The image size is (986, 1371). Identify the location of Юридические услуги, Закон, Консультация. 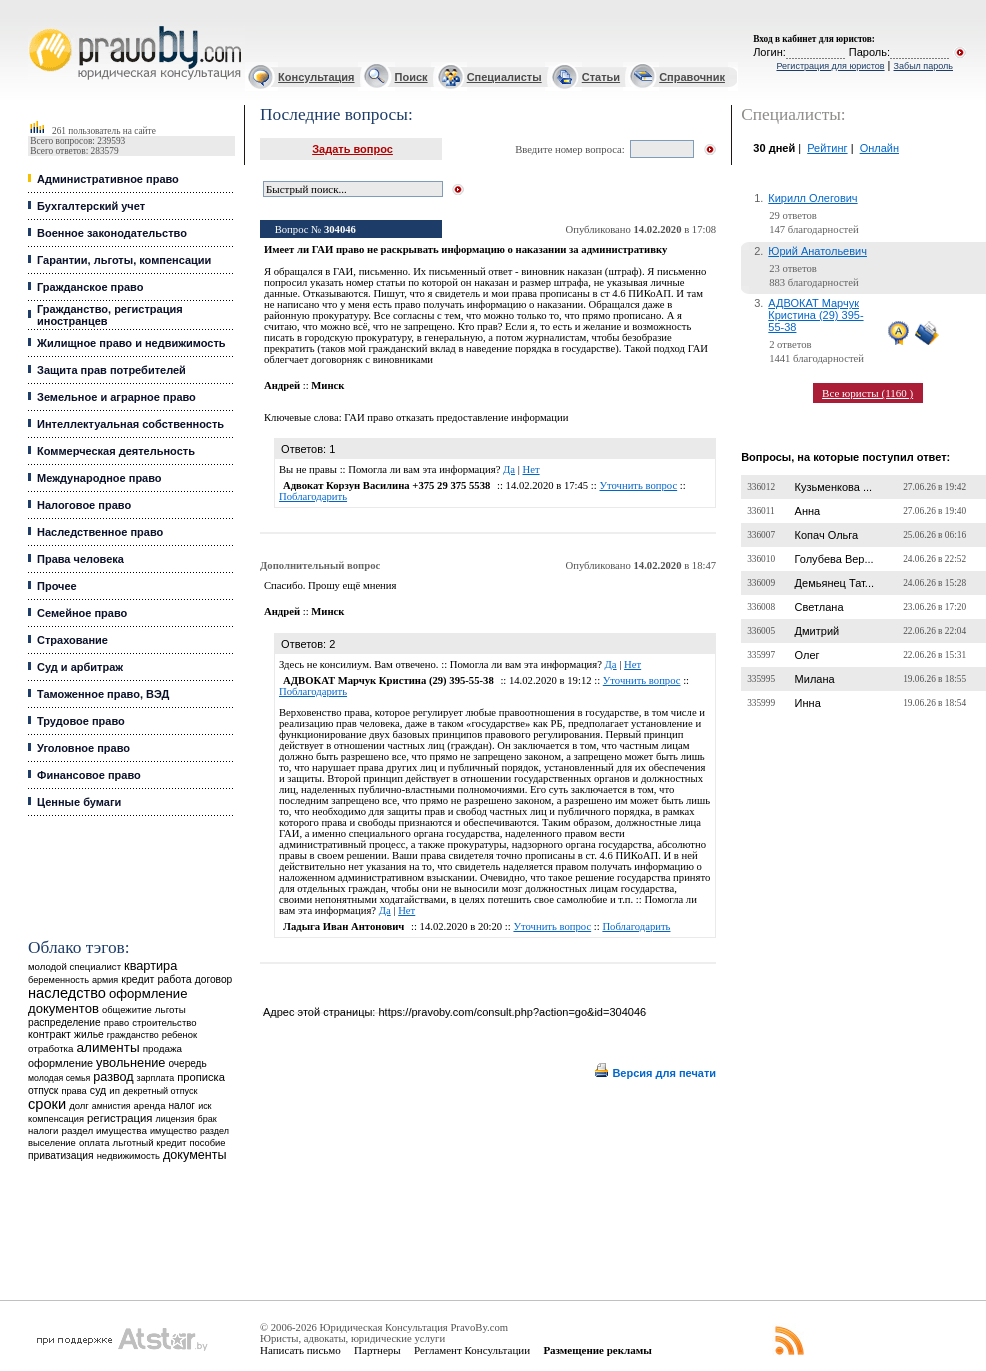
(38, 26).